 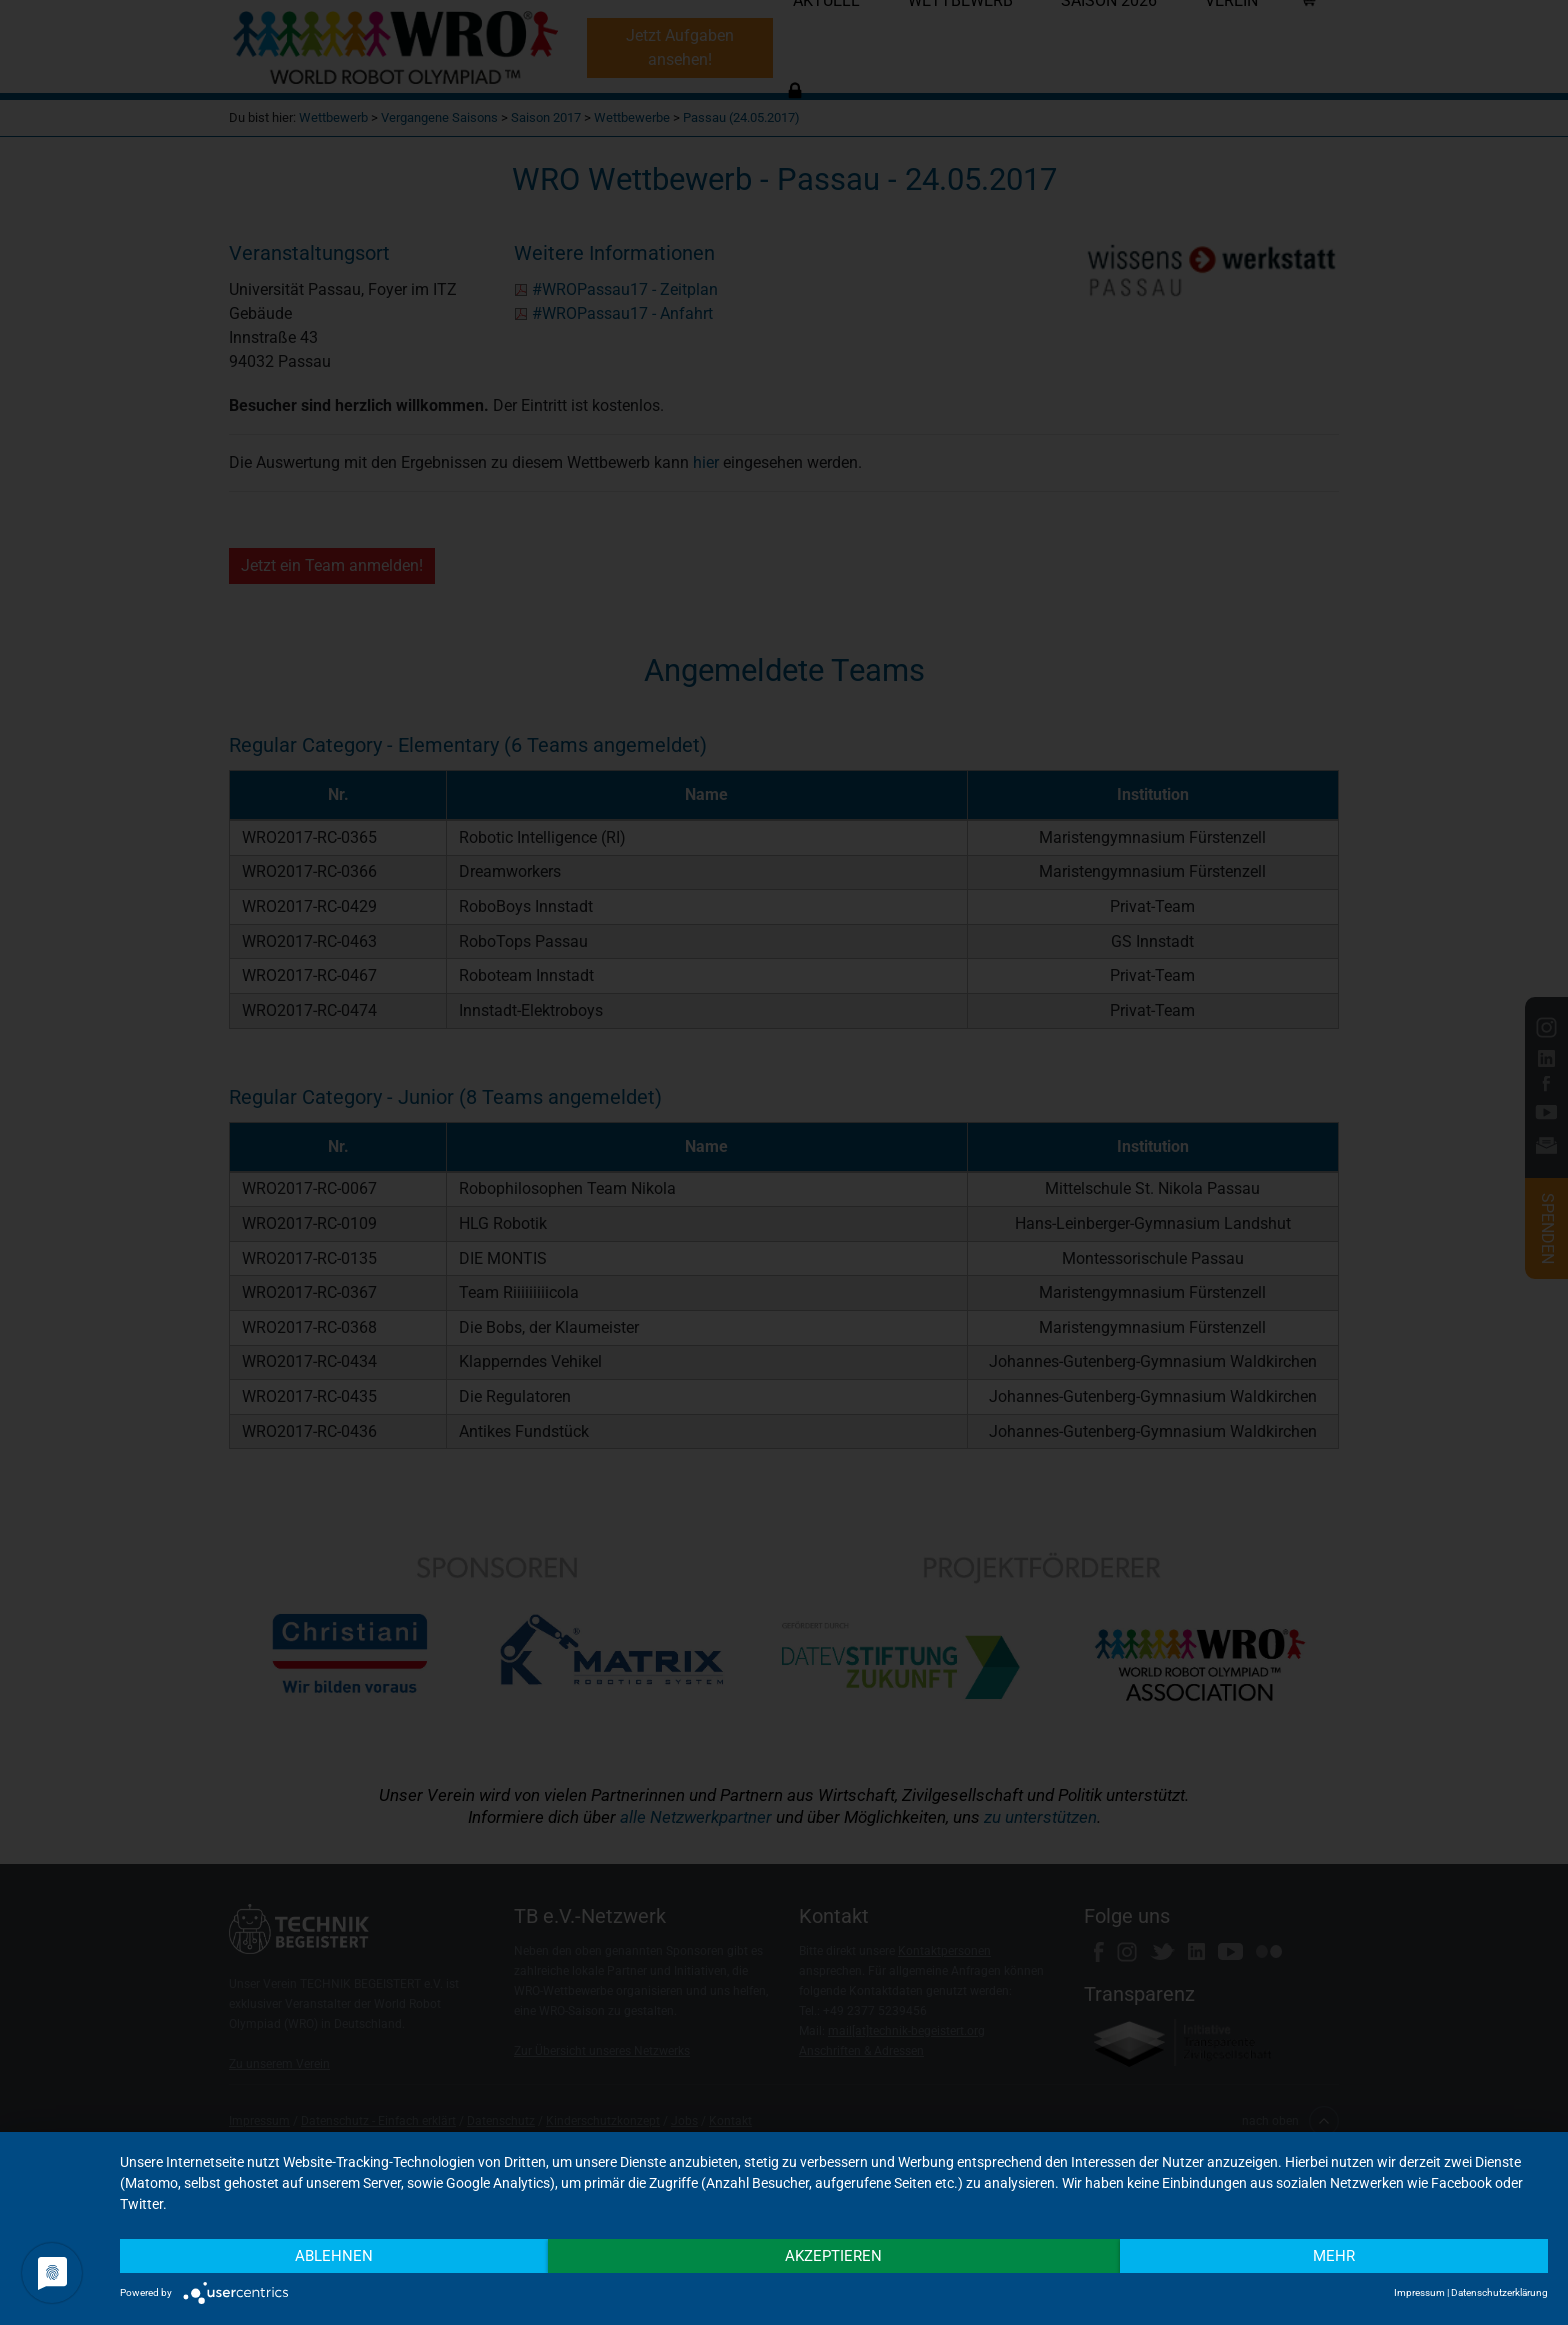 I want to click on Akzeptieren, so click(x=833, y=2256).